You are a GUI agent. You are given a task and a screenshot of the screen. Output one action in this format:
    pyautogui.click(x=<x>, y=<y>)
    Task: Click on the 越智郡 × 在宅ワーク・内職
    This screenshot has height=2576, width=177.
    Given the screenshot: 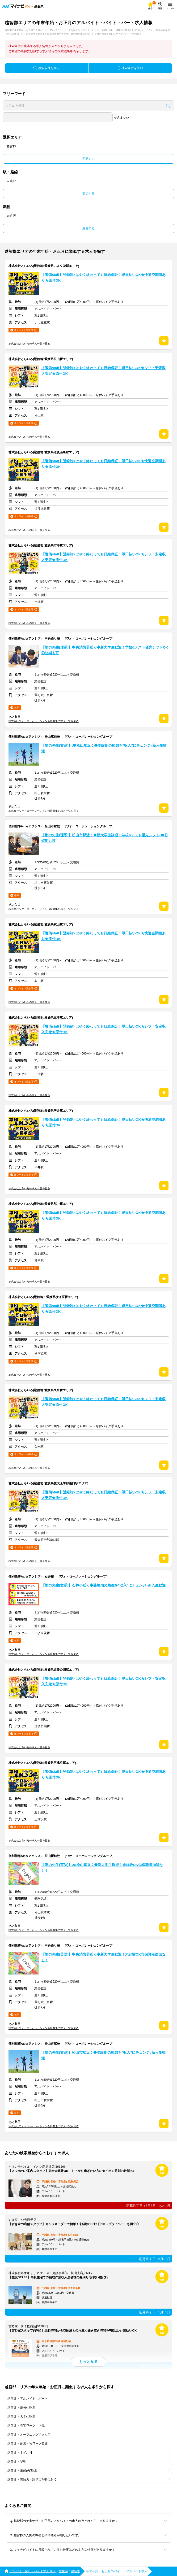 What is the action you would take?
    pyautogui.click(x=88, y=2425)
    